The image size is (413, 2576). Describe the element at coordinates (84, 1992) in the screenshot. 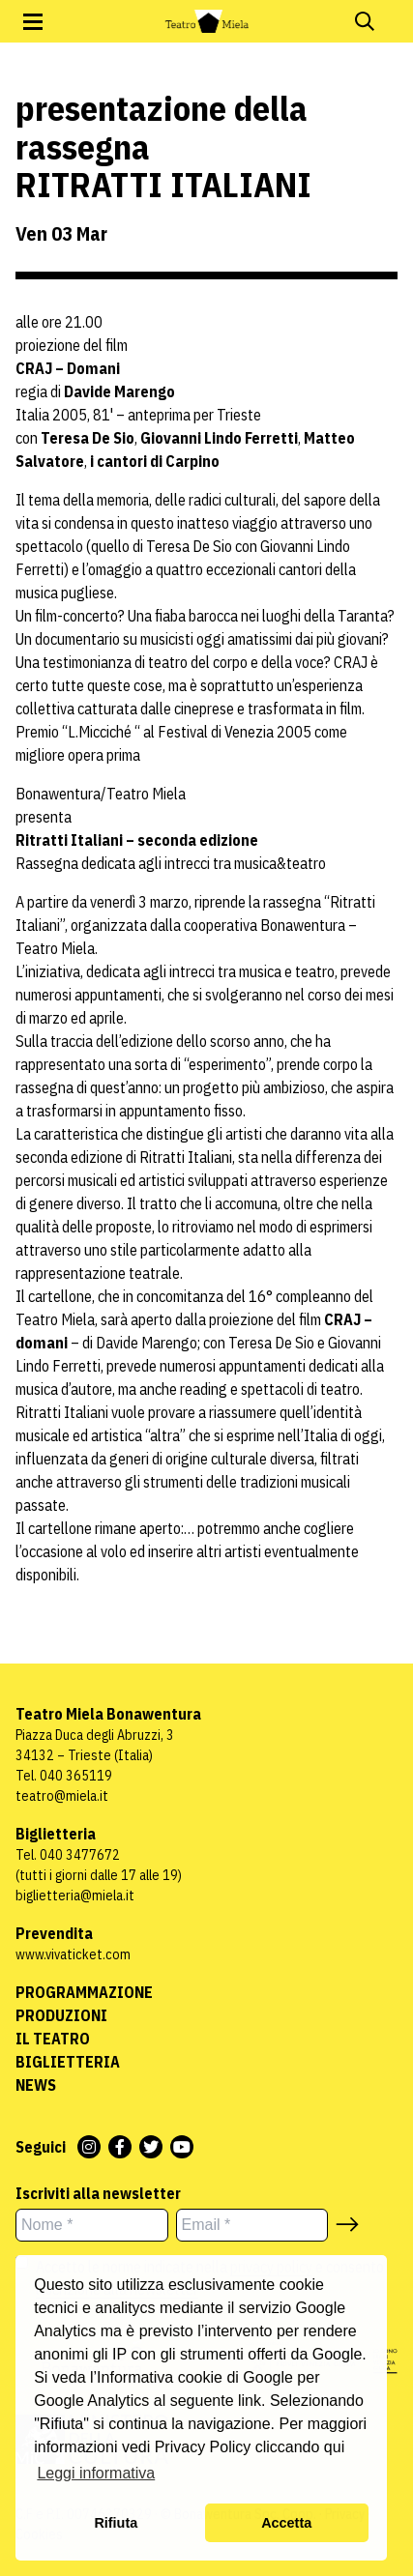

I see `Programmazione` at that location.